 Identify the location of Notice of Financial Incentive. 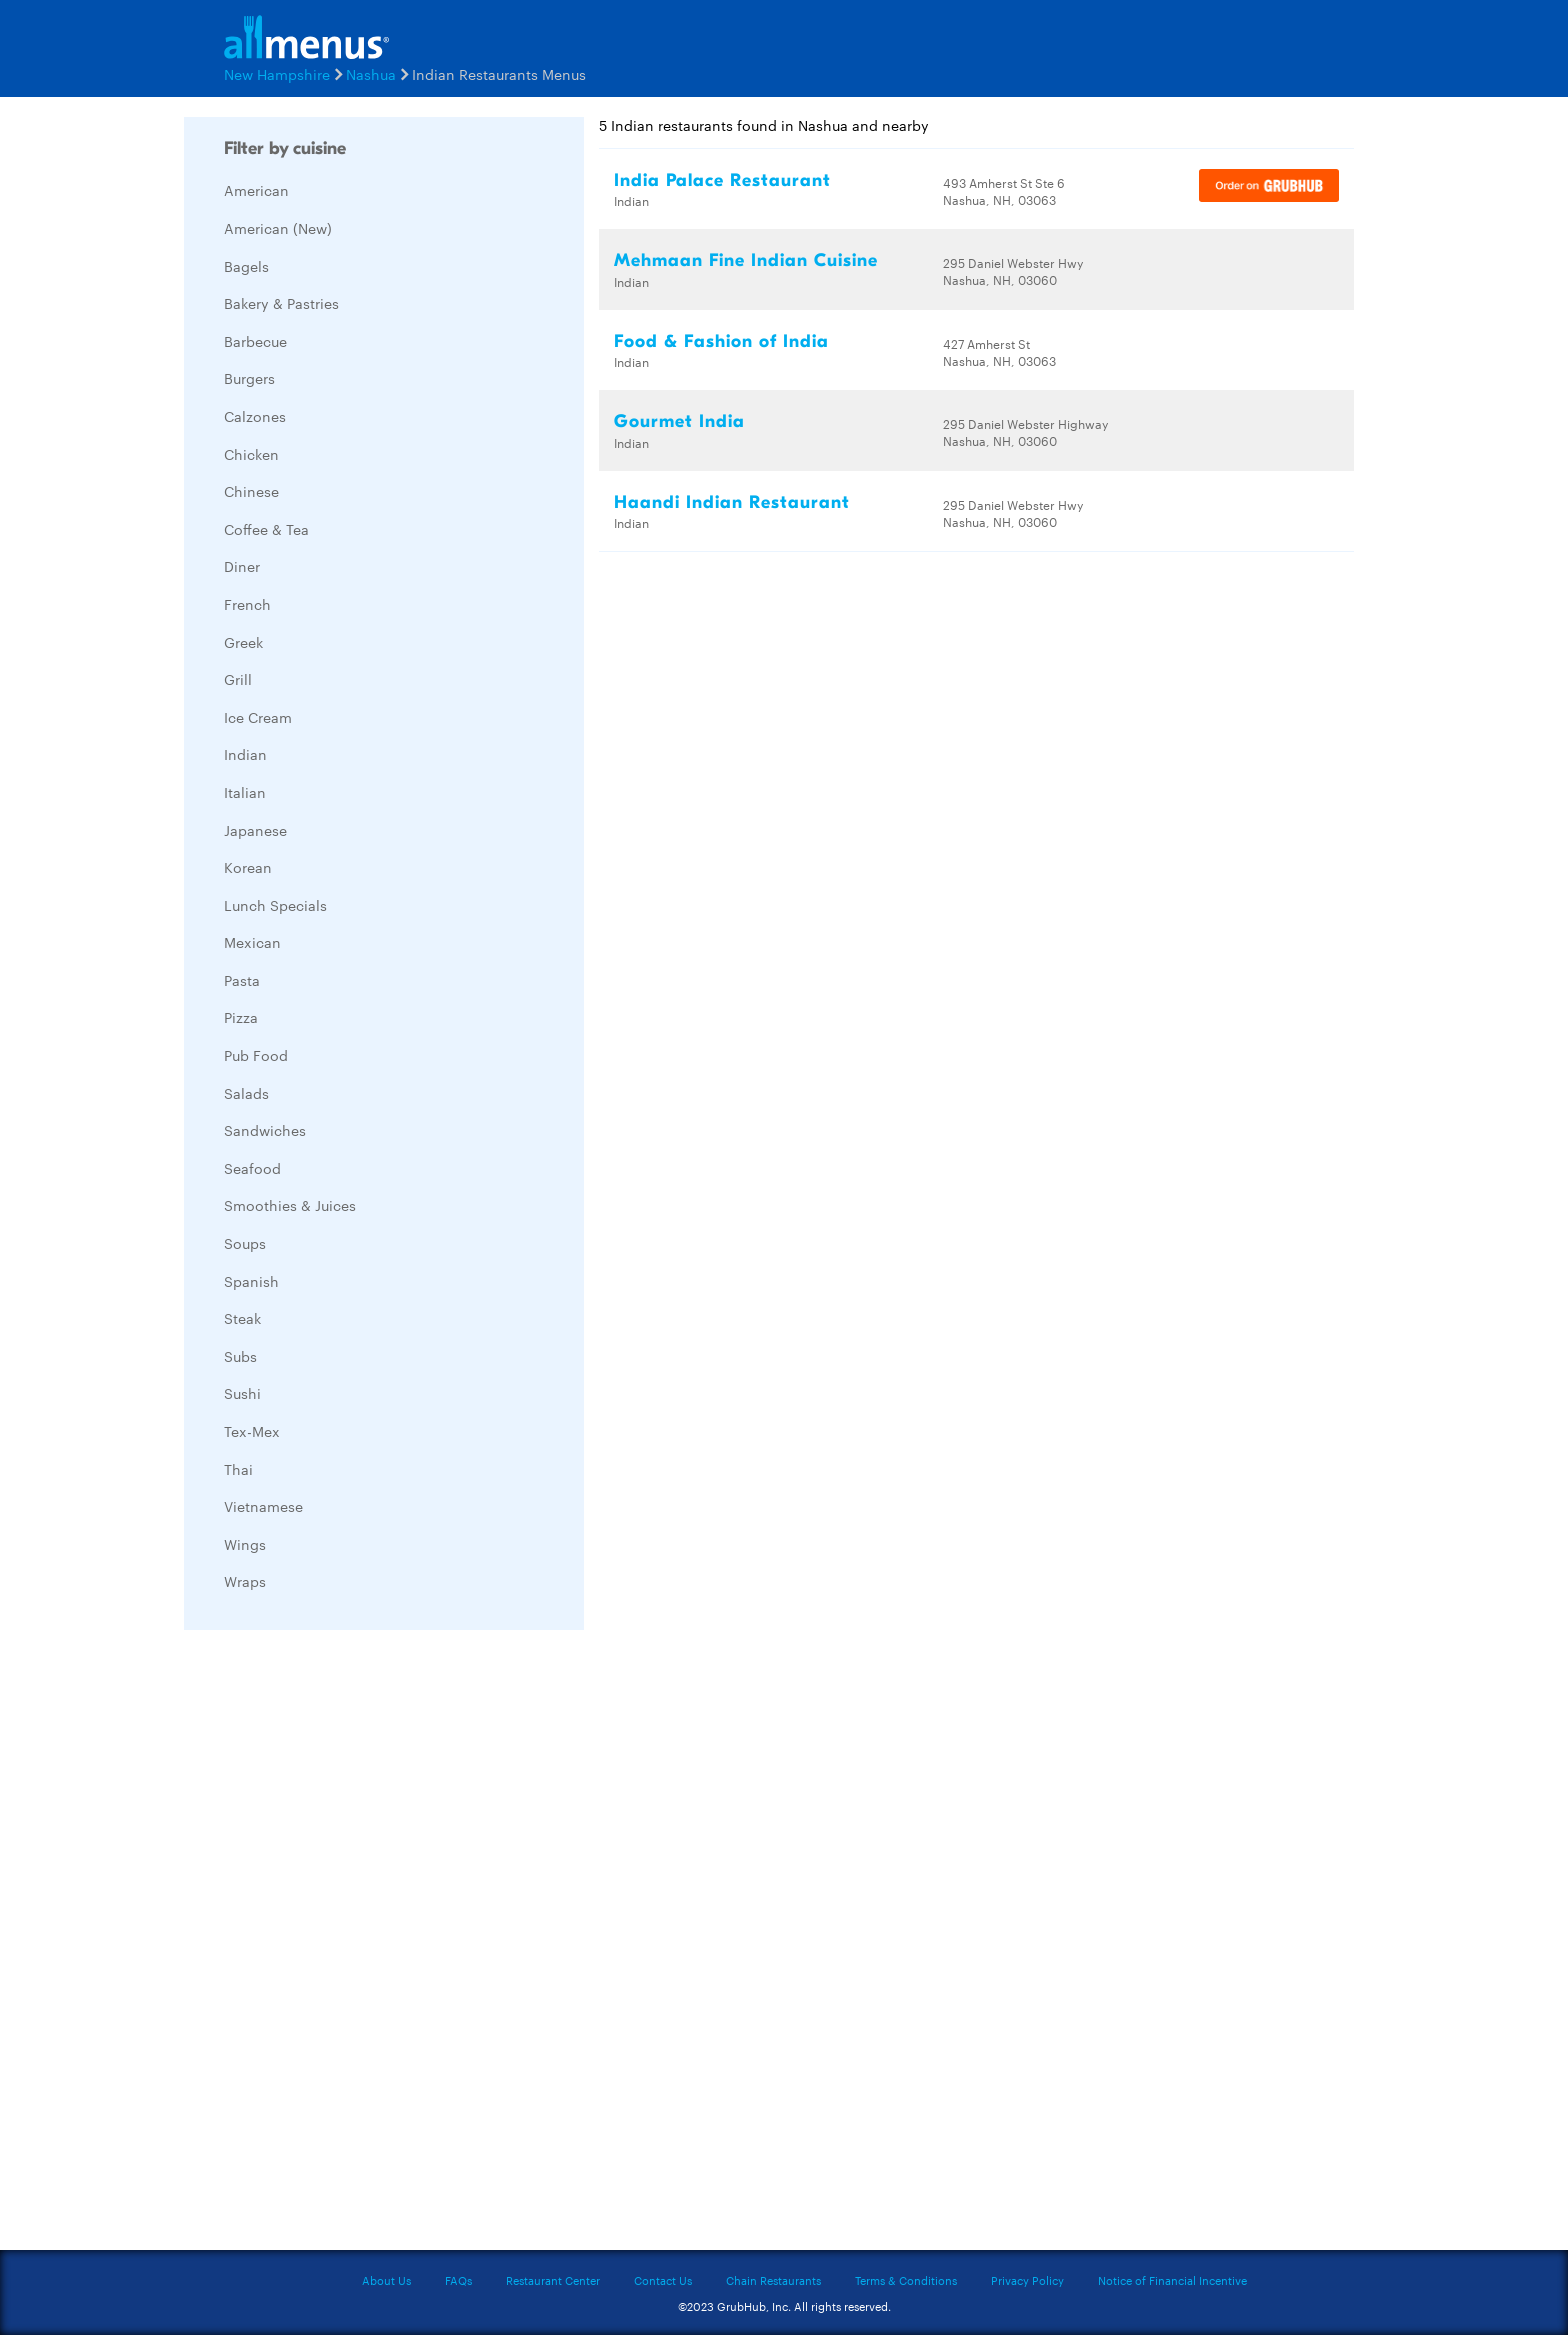
(1172, 2280).